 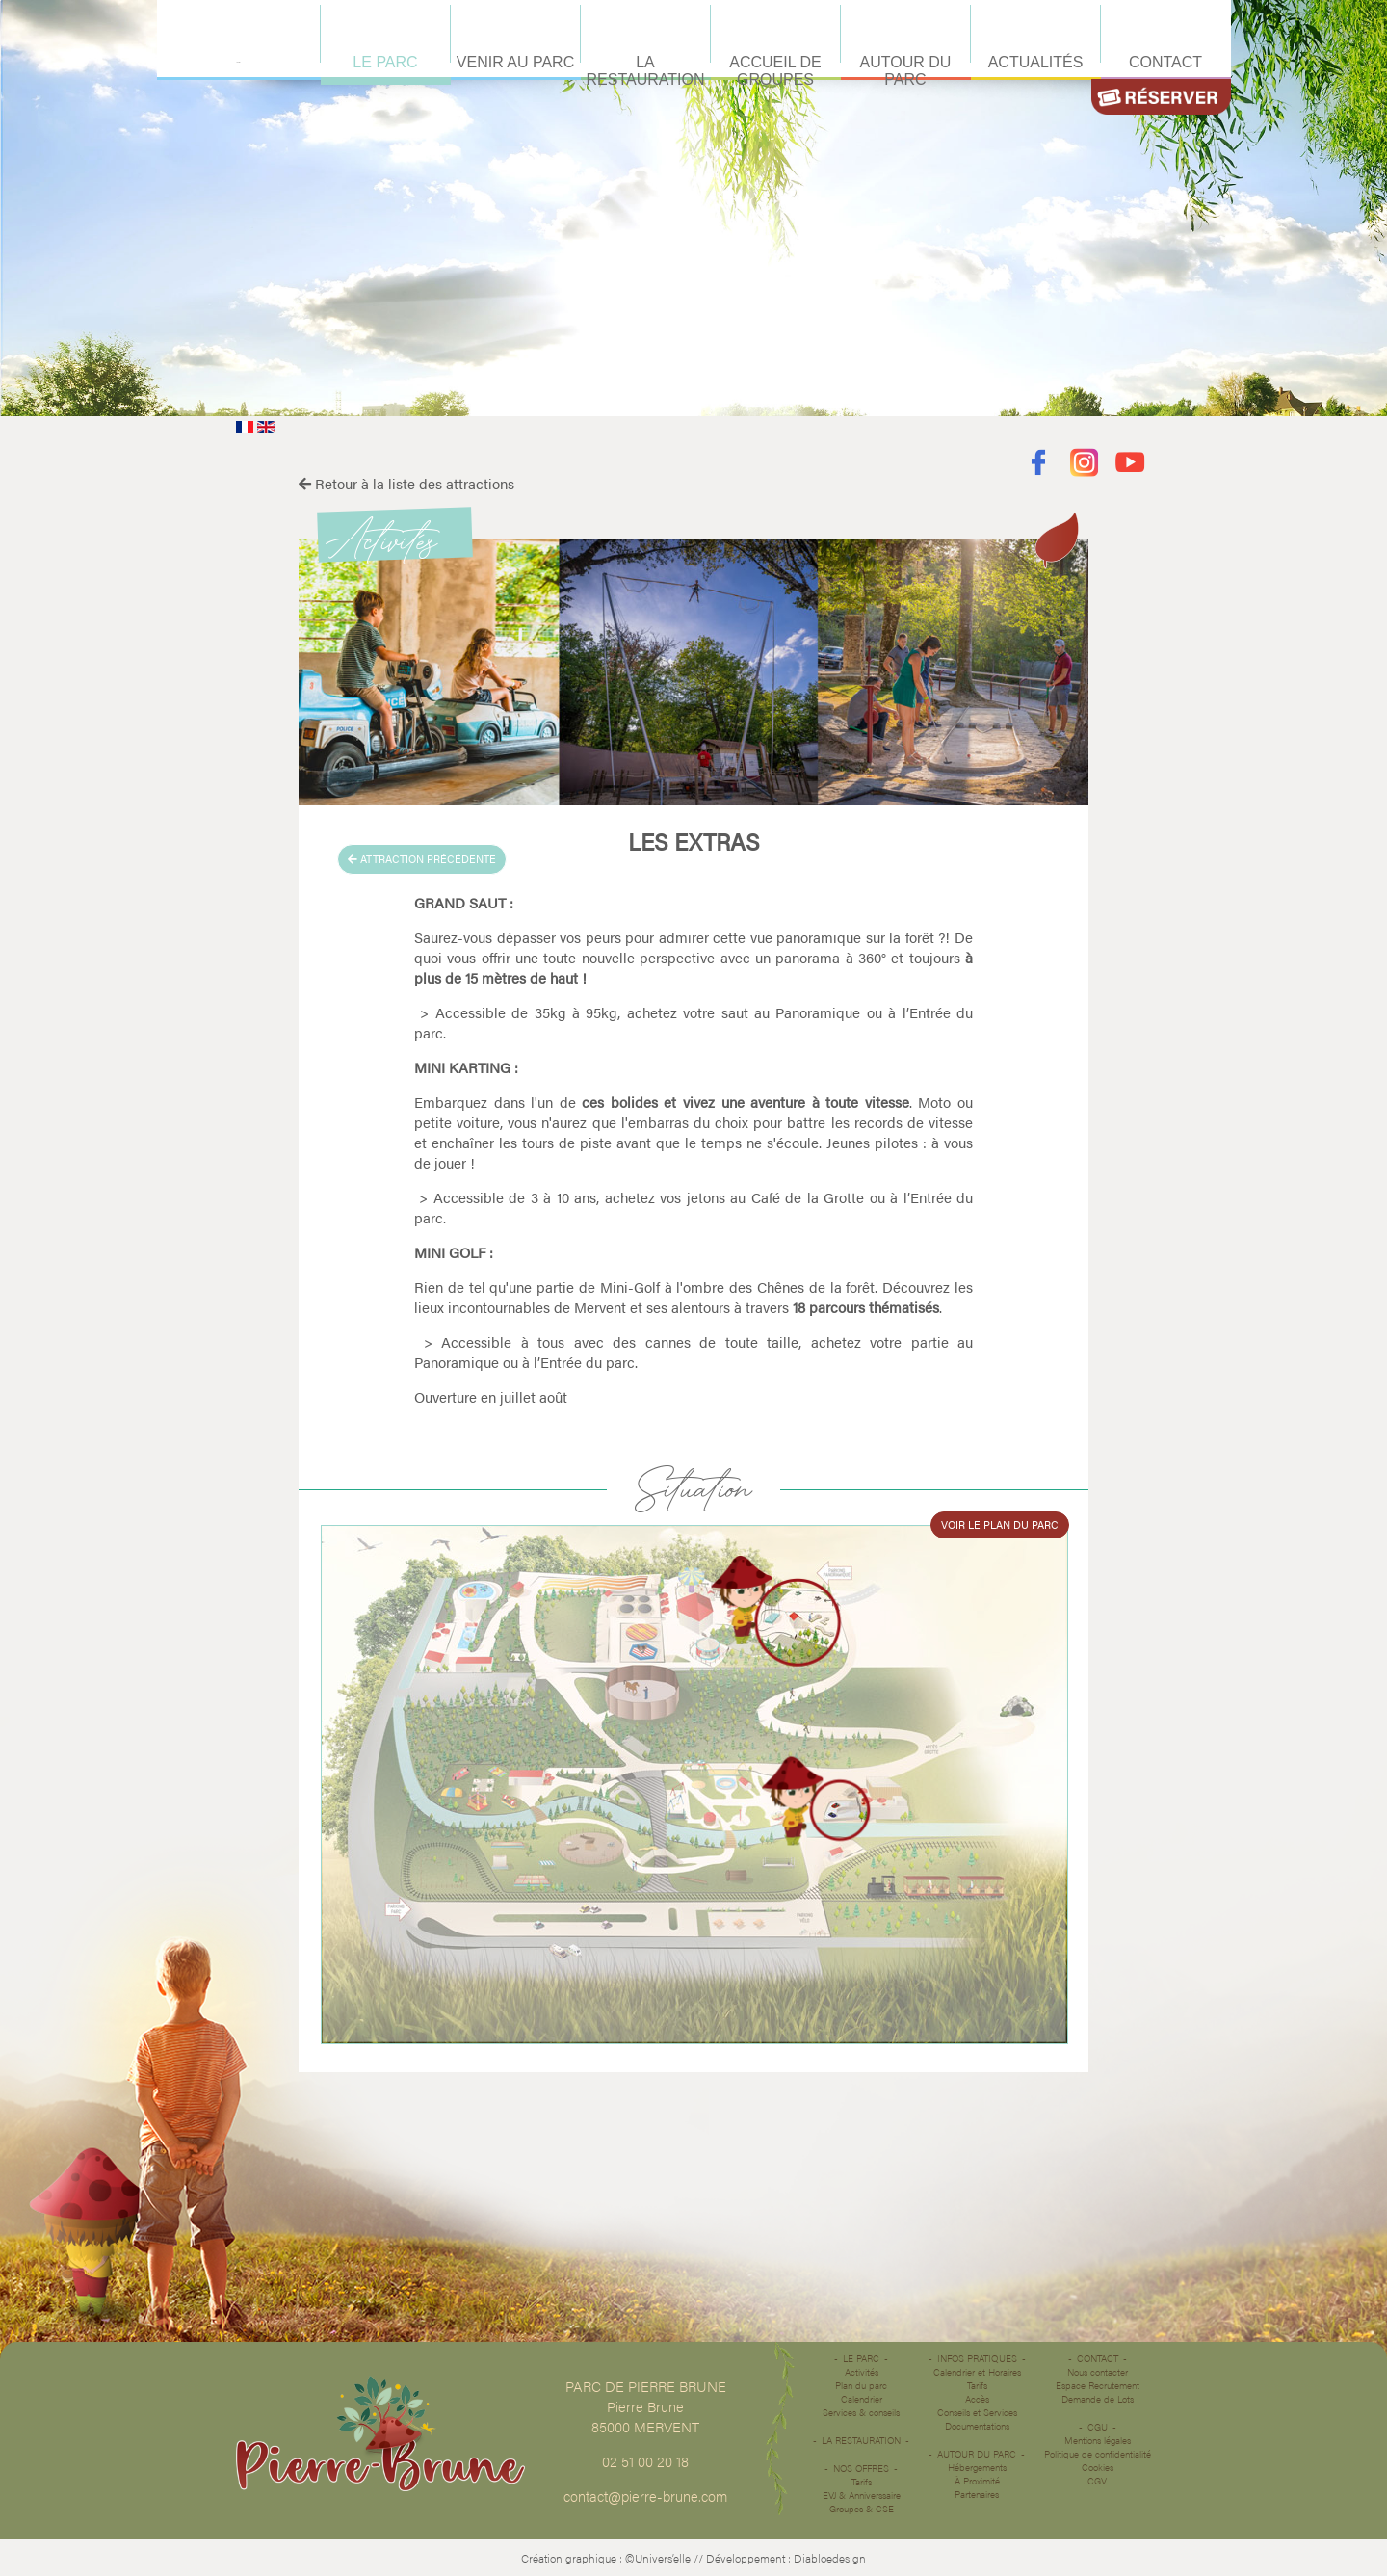 What do you see at coordinates (238, 62) in the screenshot?
I see `Accueil` at bounding box center [238, 62].